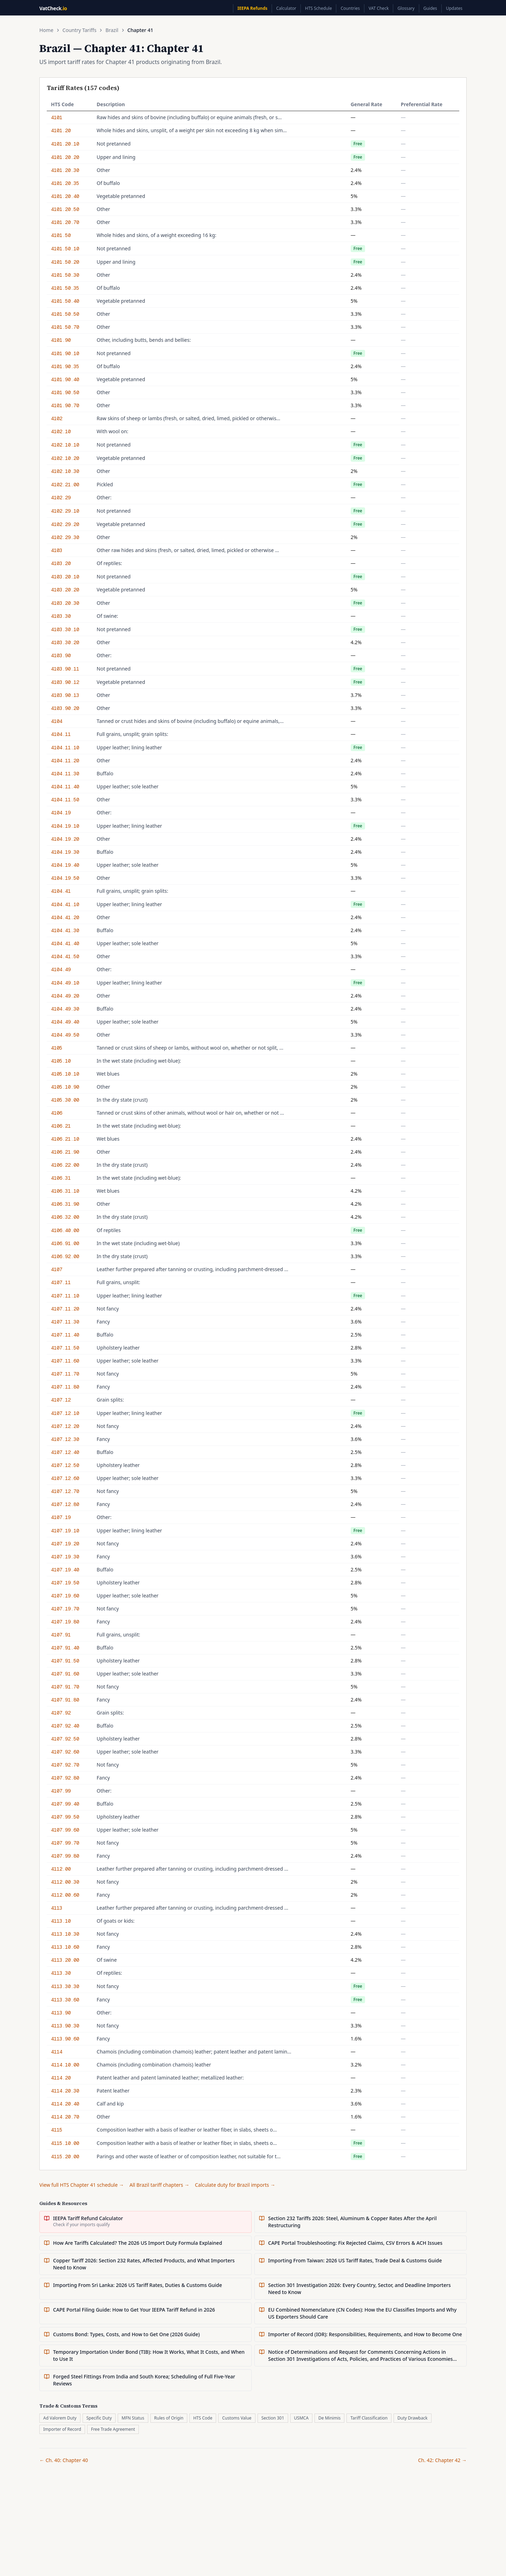 Image resolution: width=506 pixels, height=2576 pixels. Describe the element at coordinates (65, 1986) in the screenshot. I see `4113.30.30` at that location.